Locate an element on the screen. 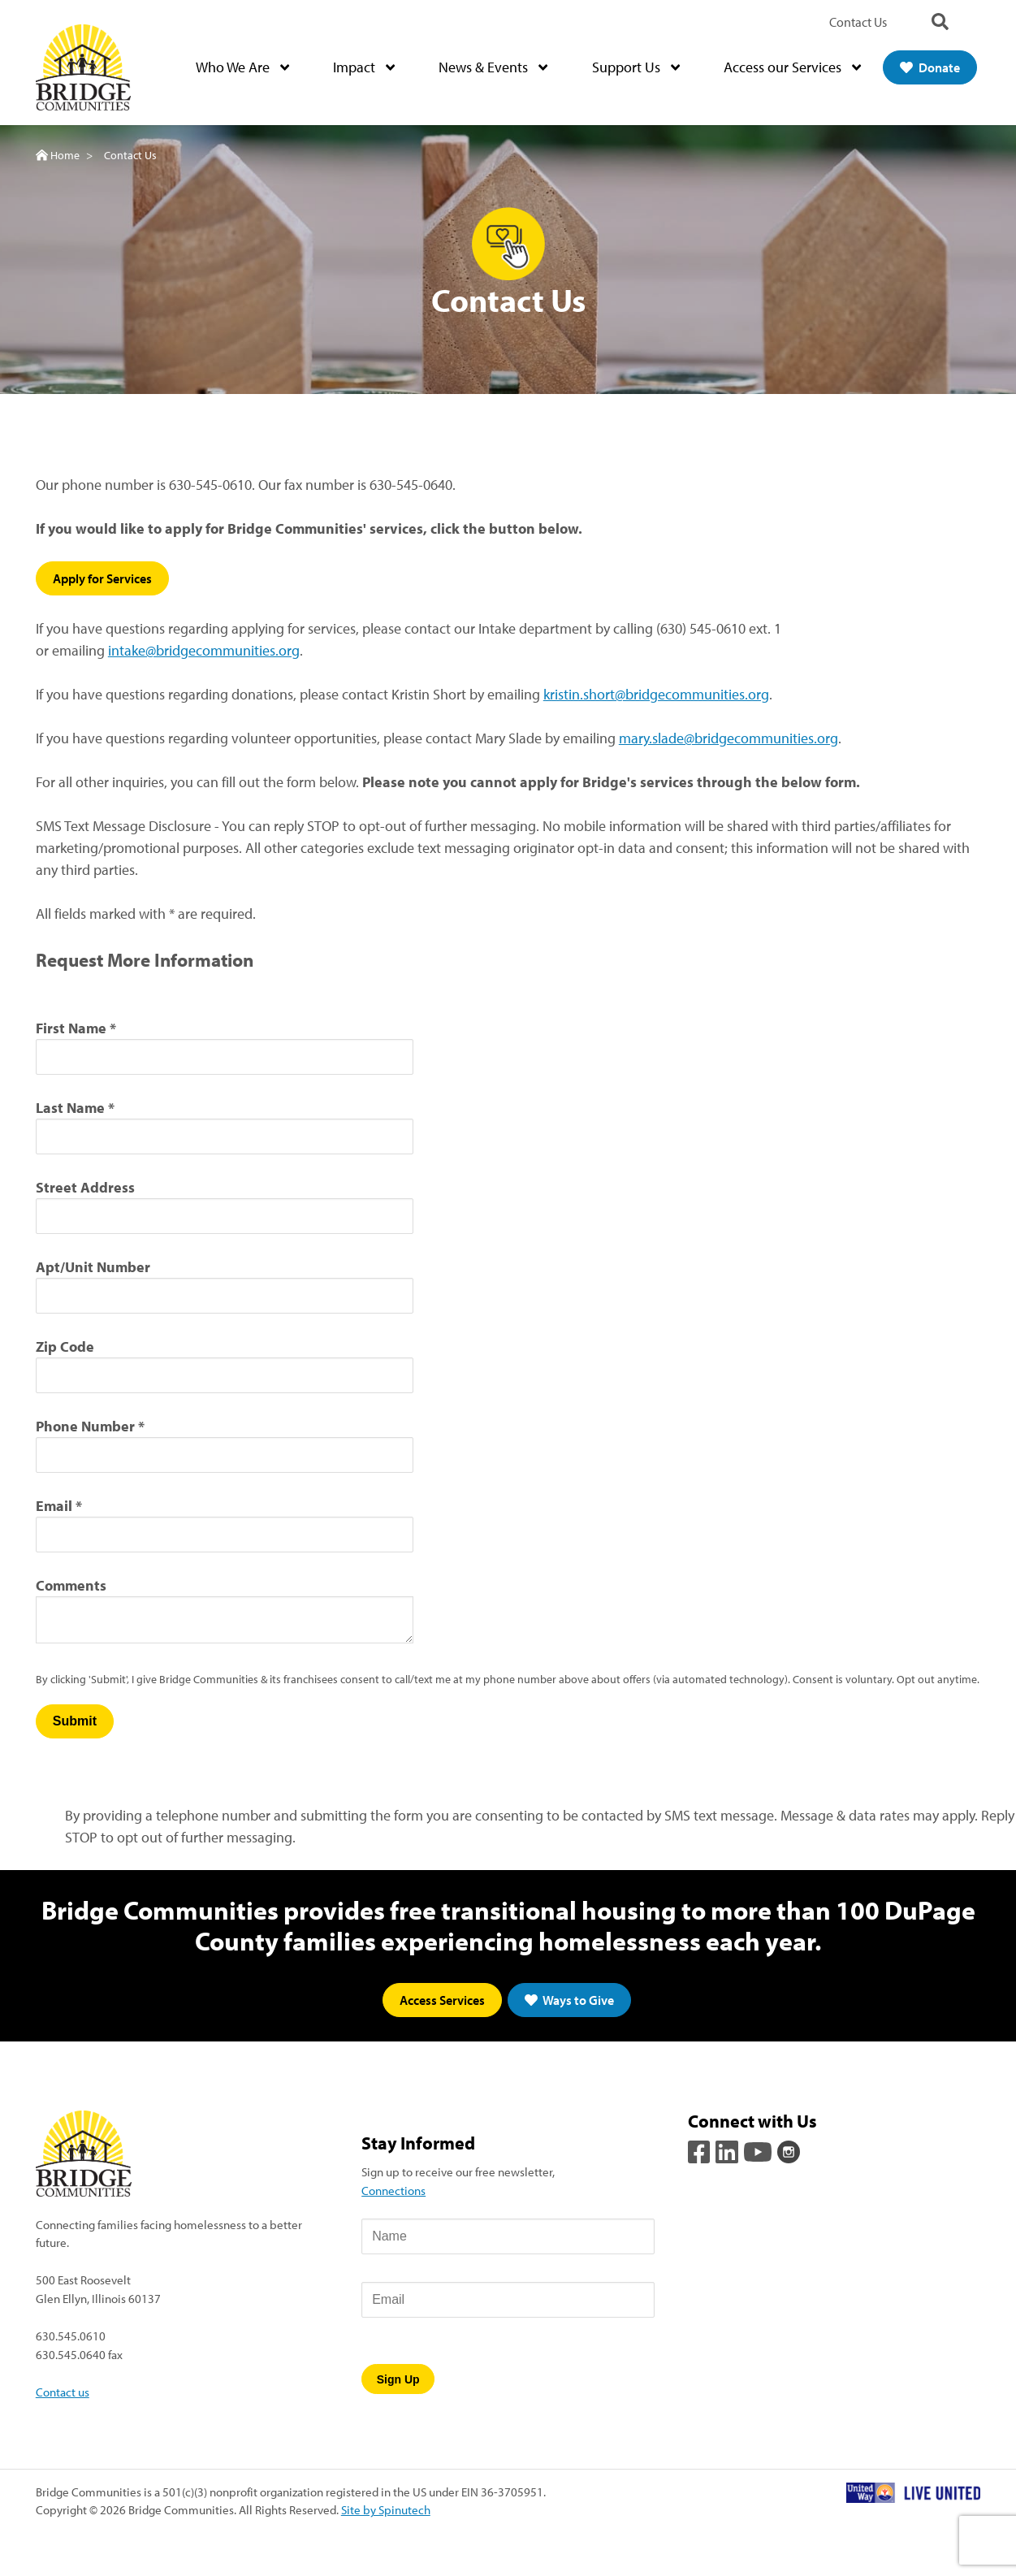 The width and height of the screenshot is (1016, 2576). Contact Us is located at coordinates (858, 22).